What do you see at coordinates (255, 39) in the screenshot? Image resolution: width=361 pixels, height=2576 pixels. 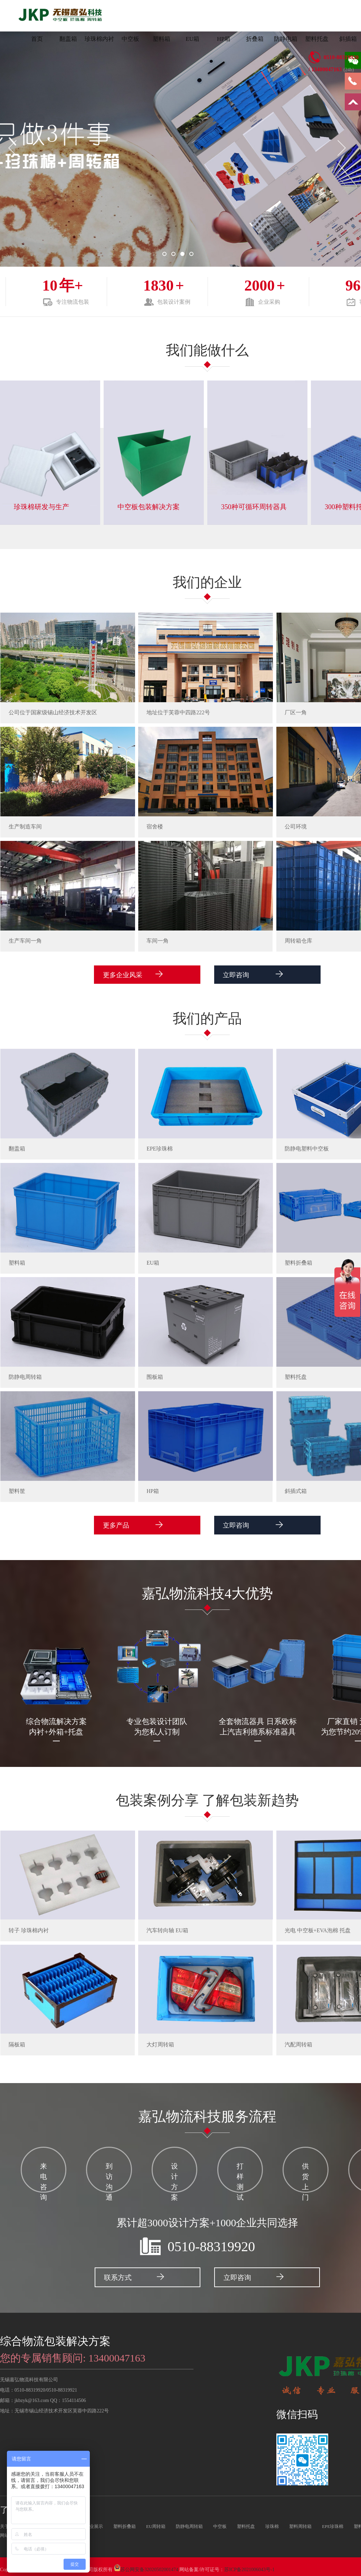 I see `折叠箱` at bounding box center [255, 39].